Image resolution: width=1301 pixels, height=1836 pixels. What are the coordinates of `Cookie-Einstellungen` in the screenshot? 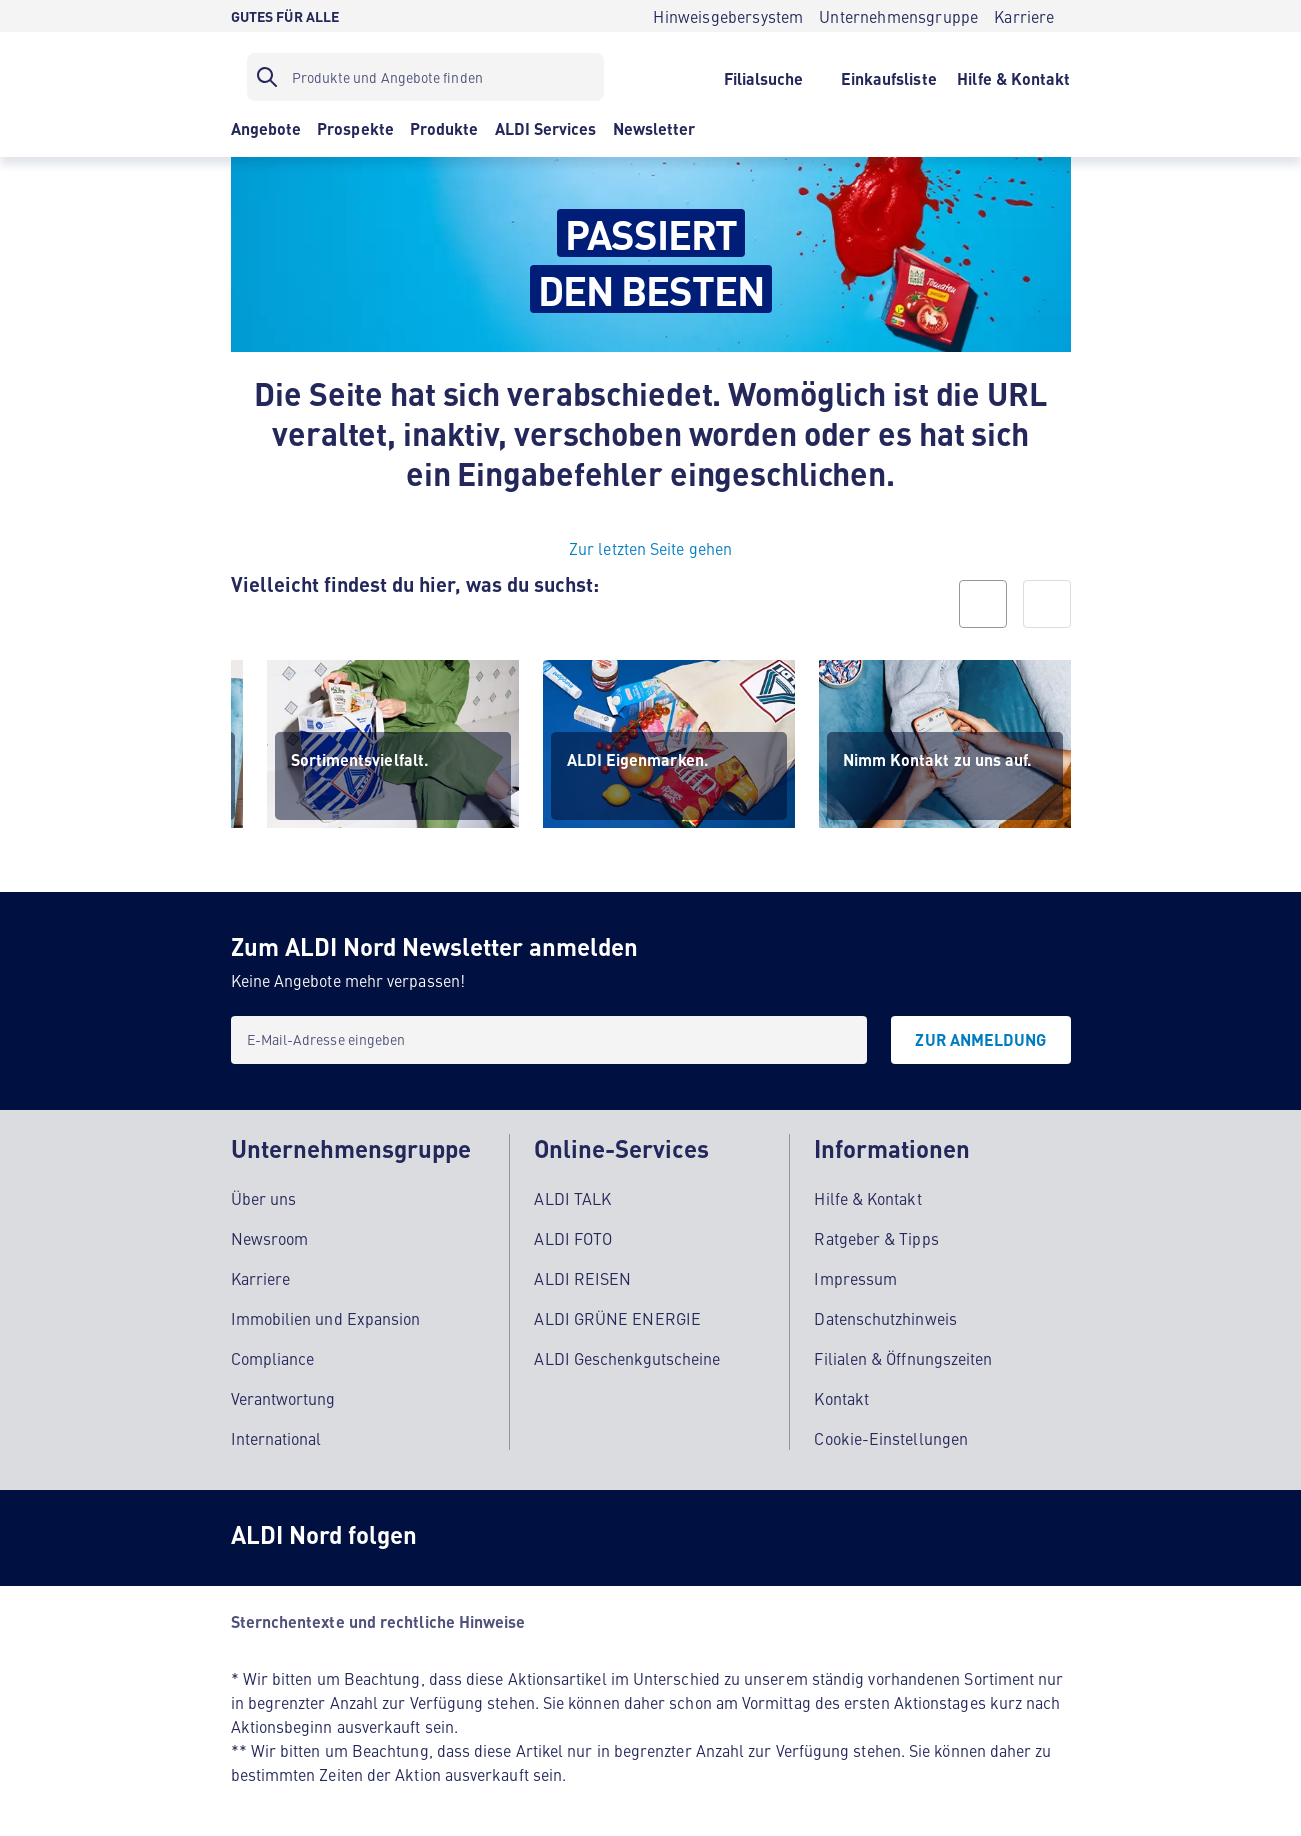 It's located at (891, 1432).